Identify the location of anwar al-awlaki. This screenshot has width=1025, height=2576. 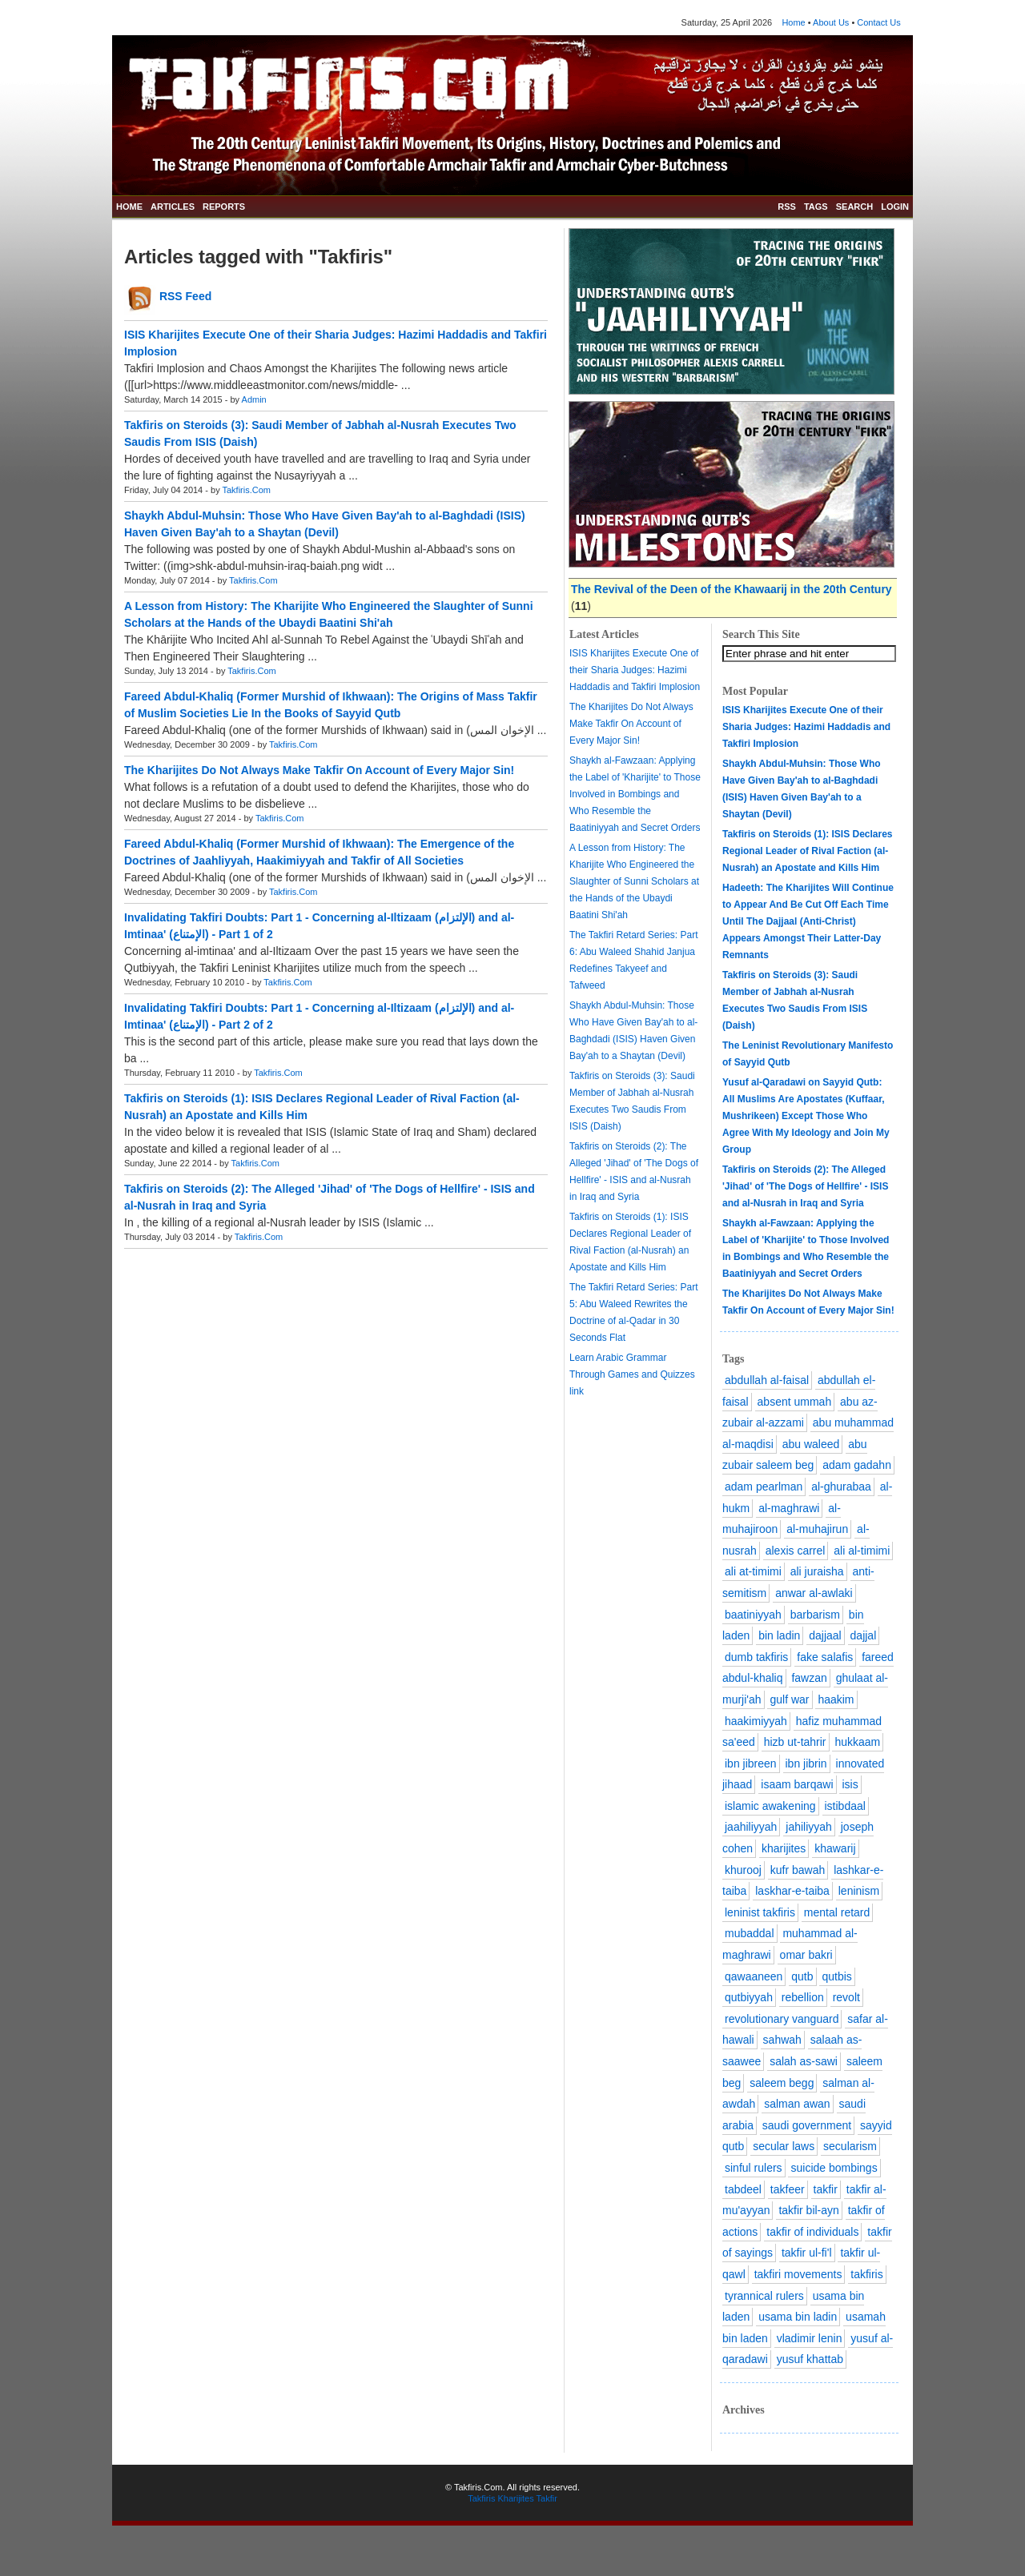
(813, 1593).